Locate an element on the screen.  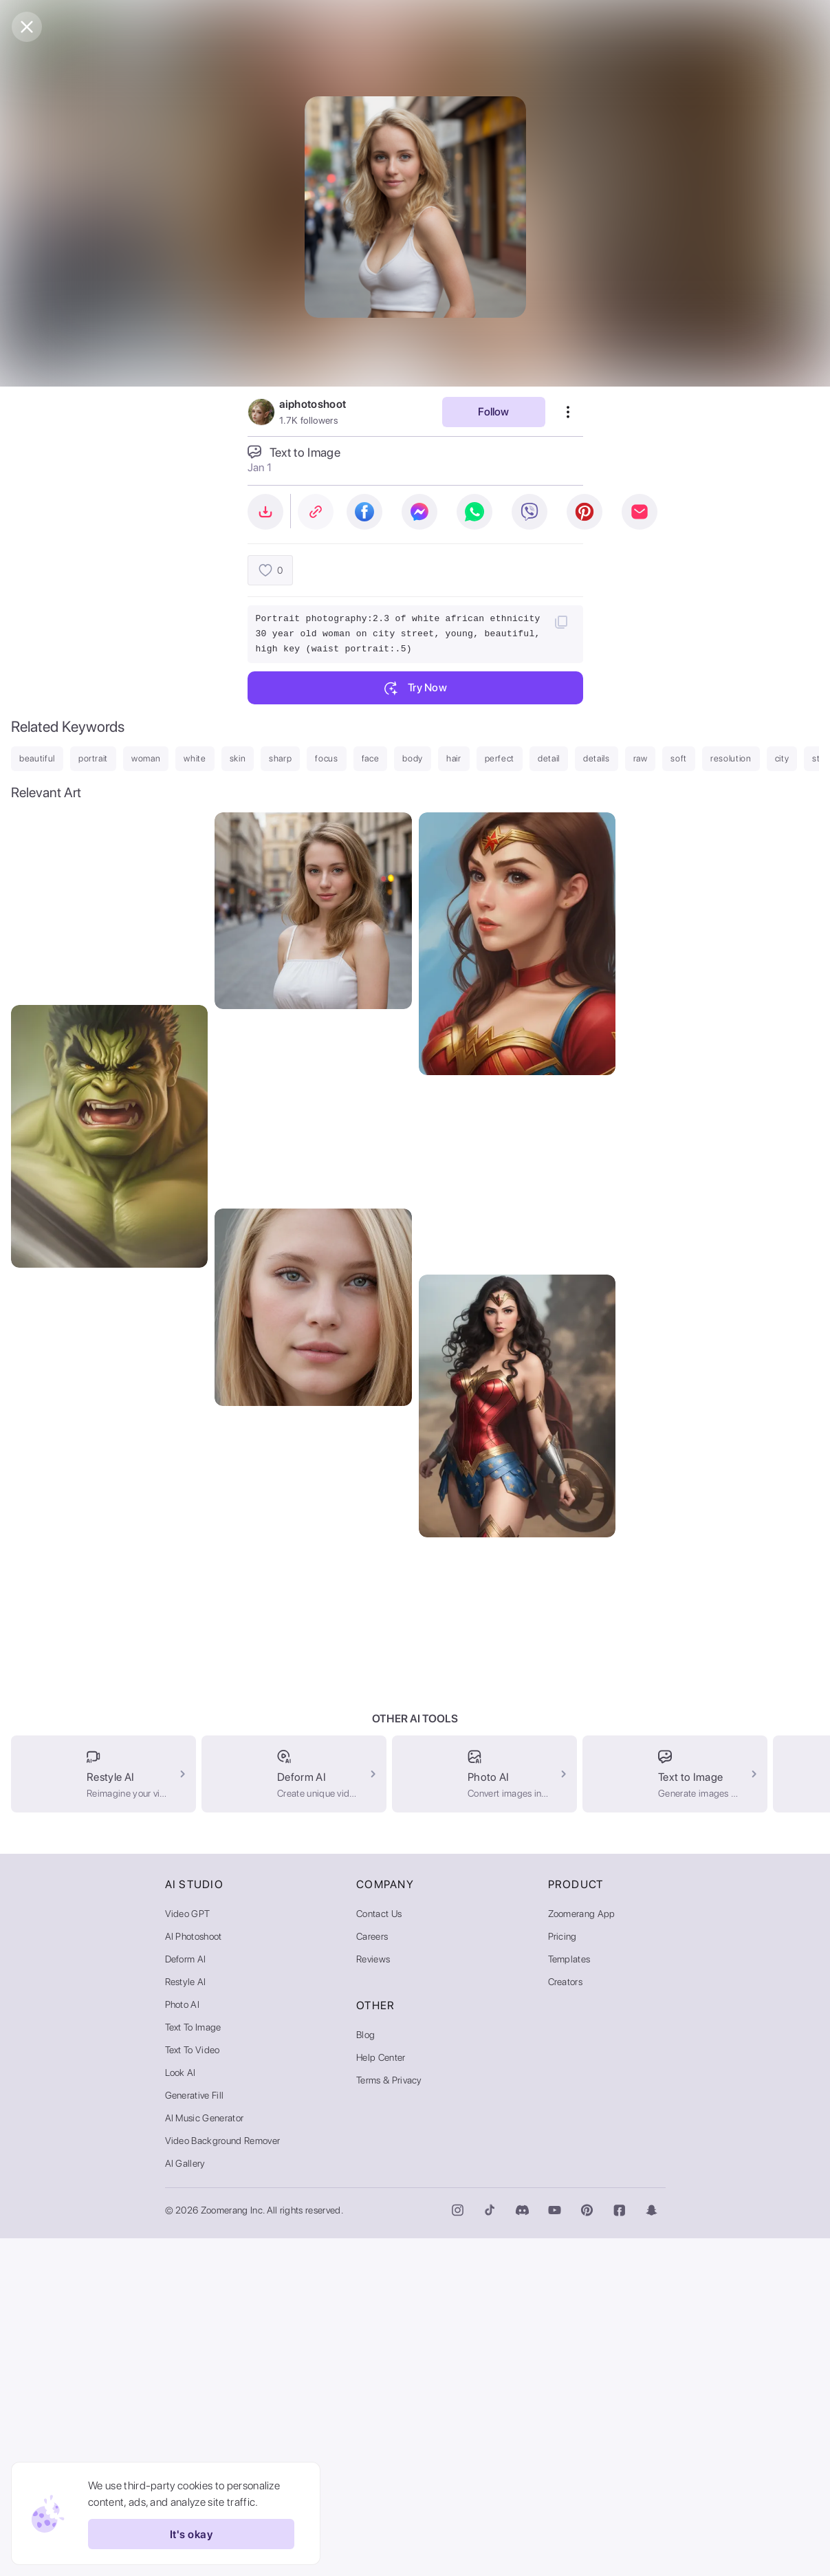
AI Photoshoot is located at coordinates (193, 2274).